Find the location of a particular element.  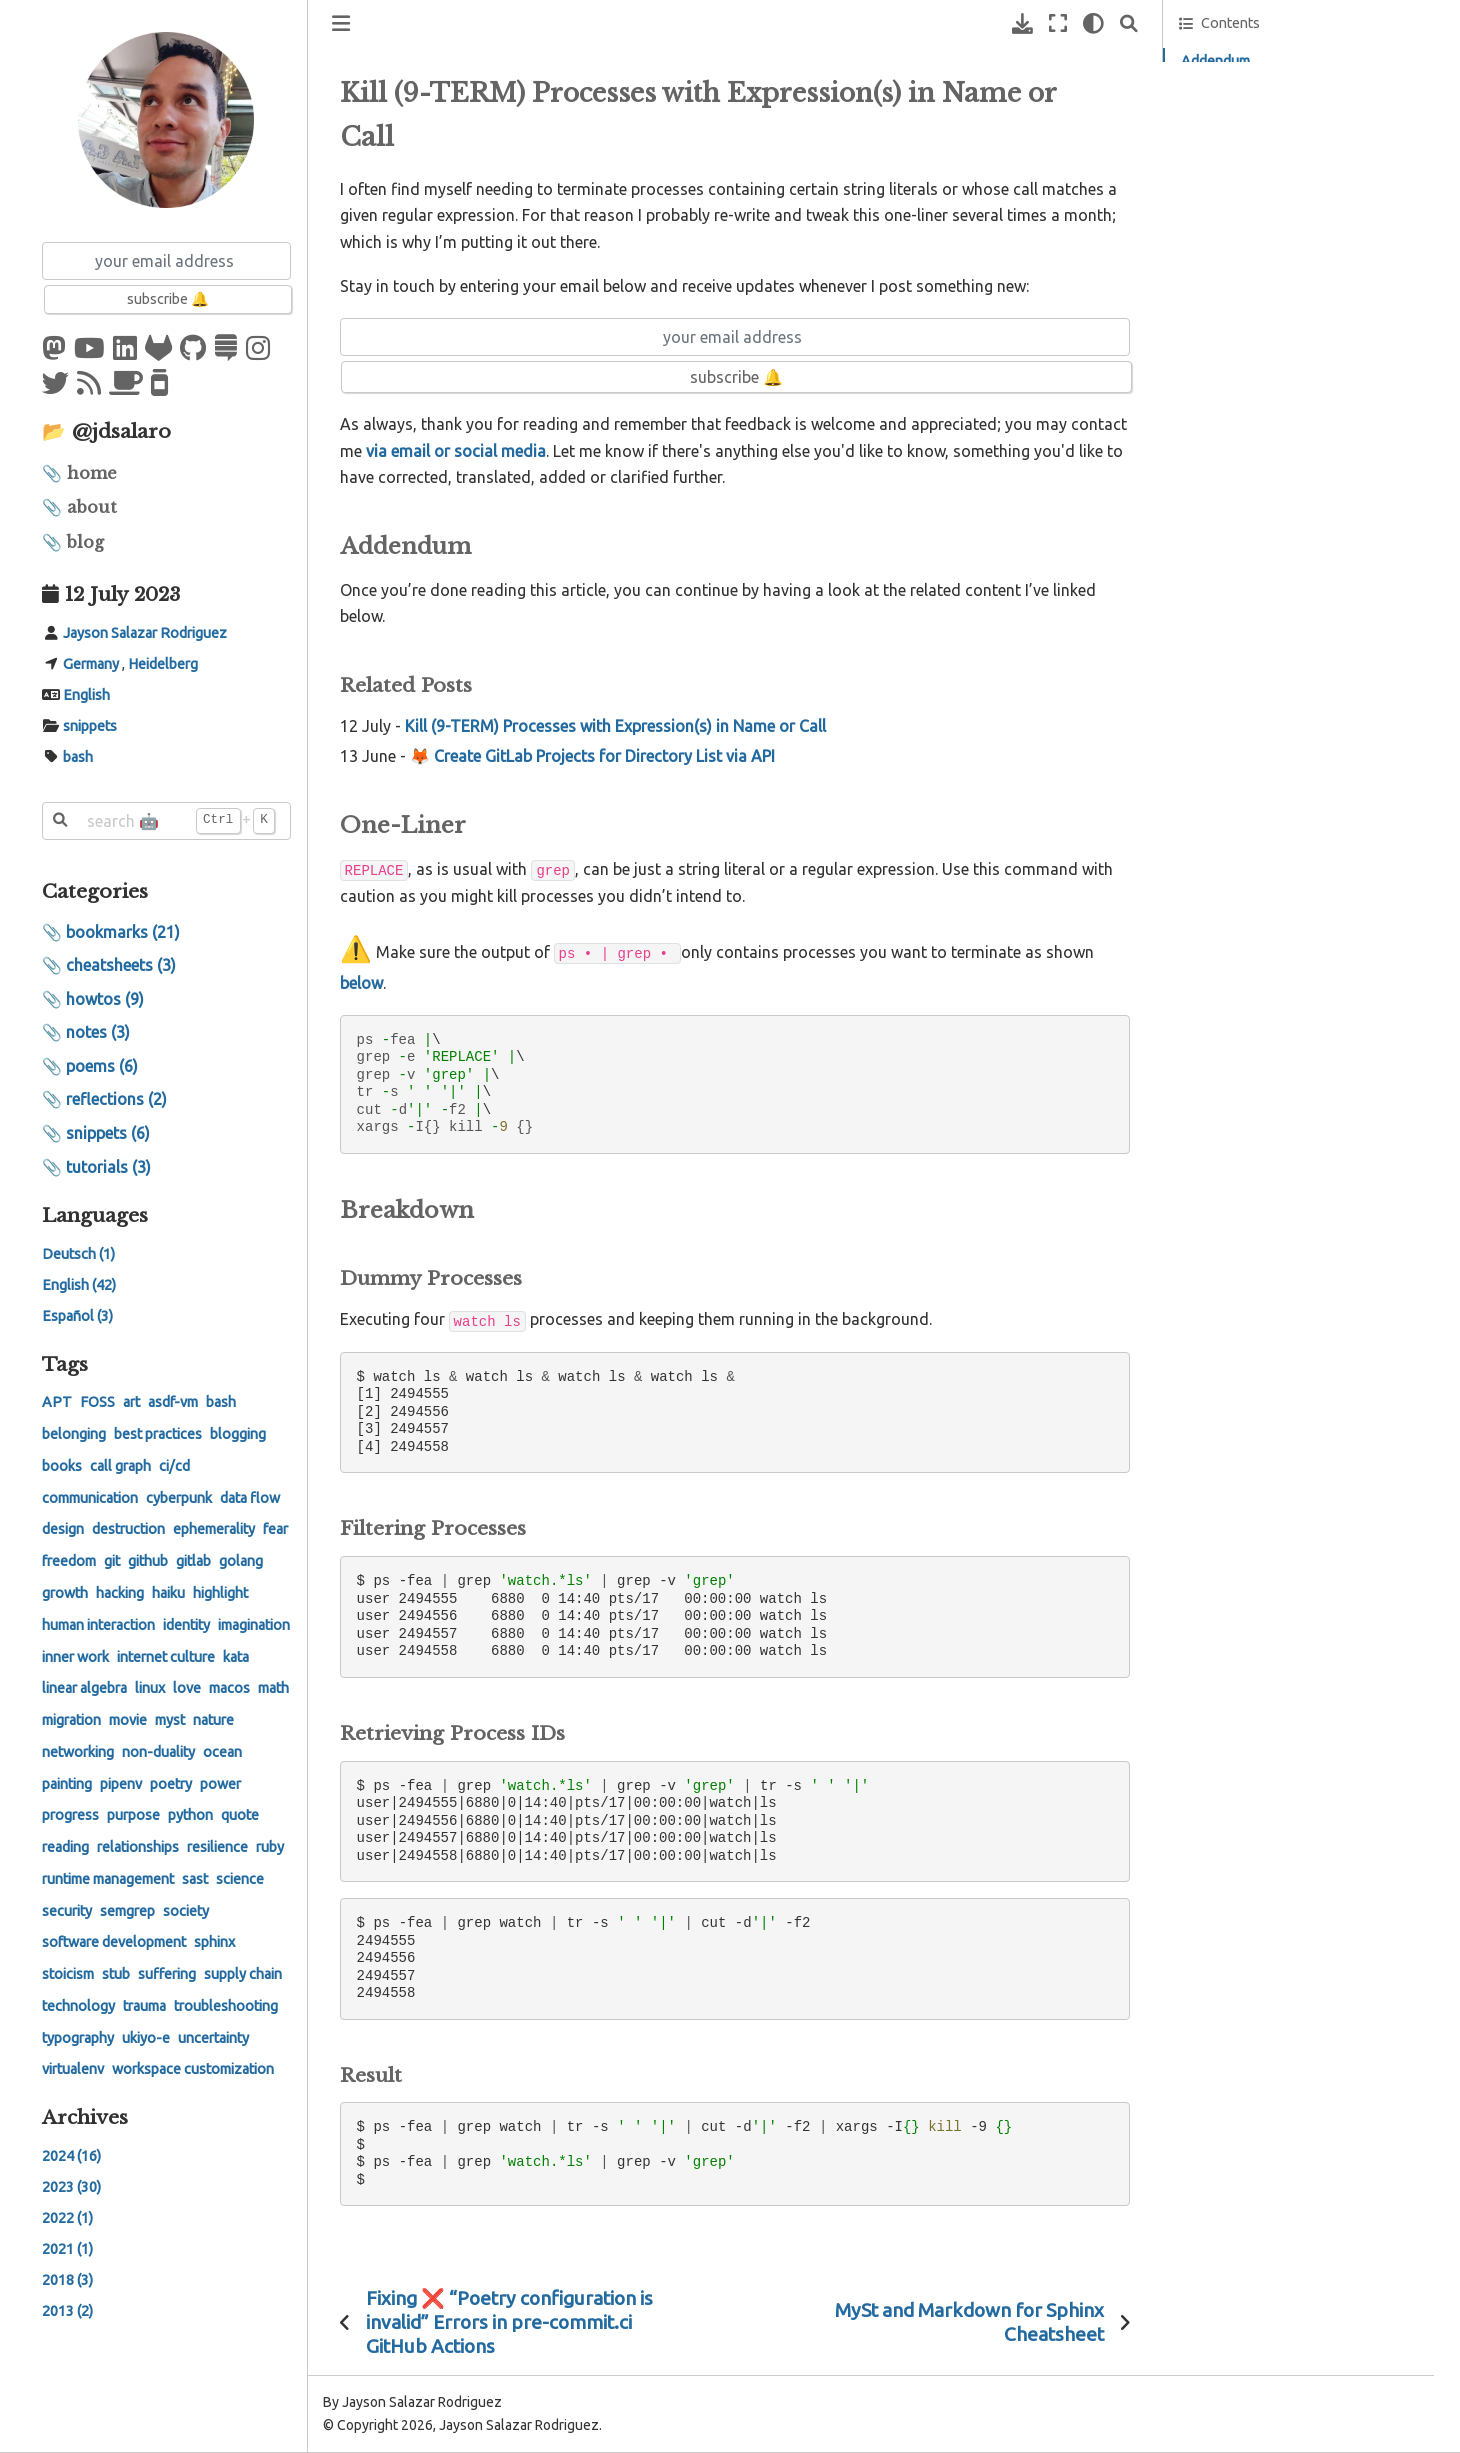

tutorials (3) is located at coordinates (108, 1167).